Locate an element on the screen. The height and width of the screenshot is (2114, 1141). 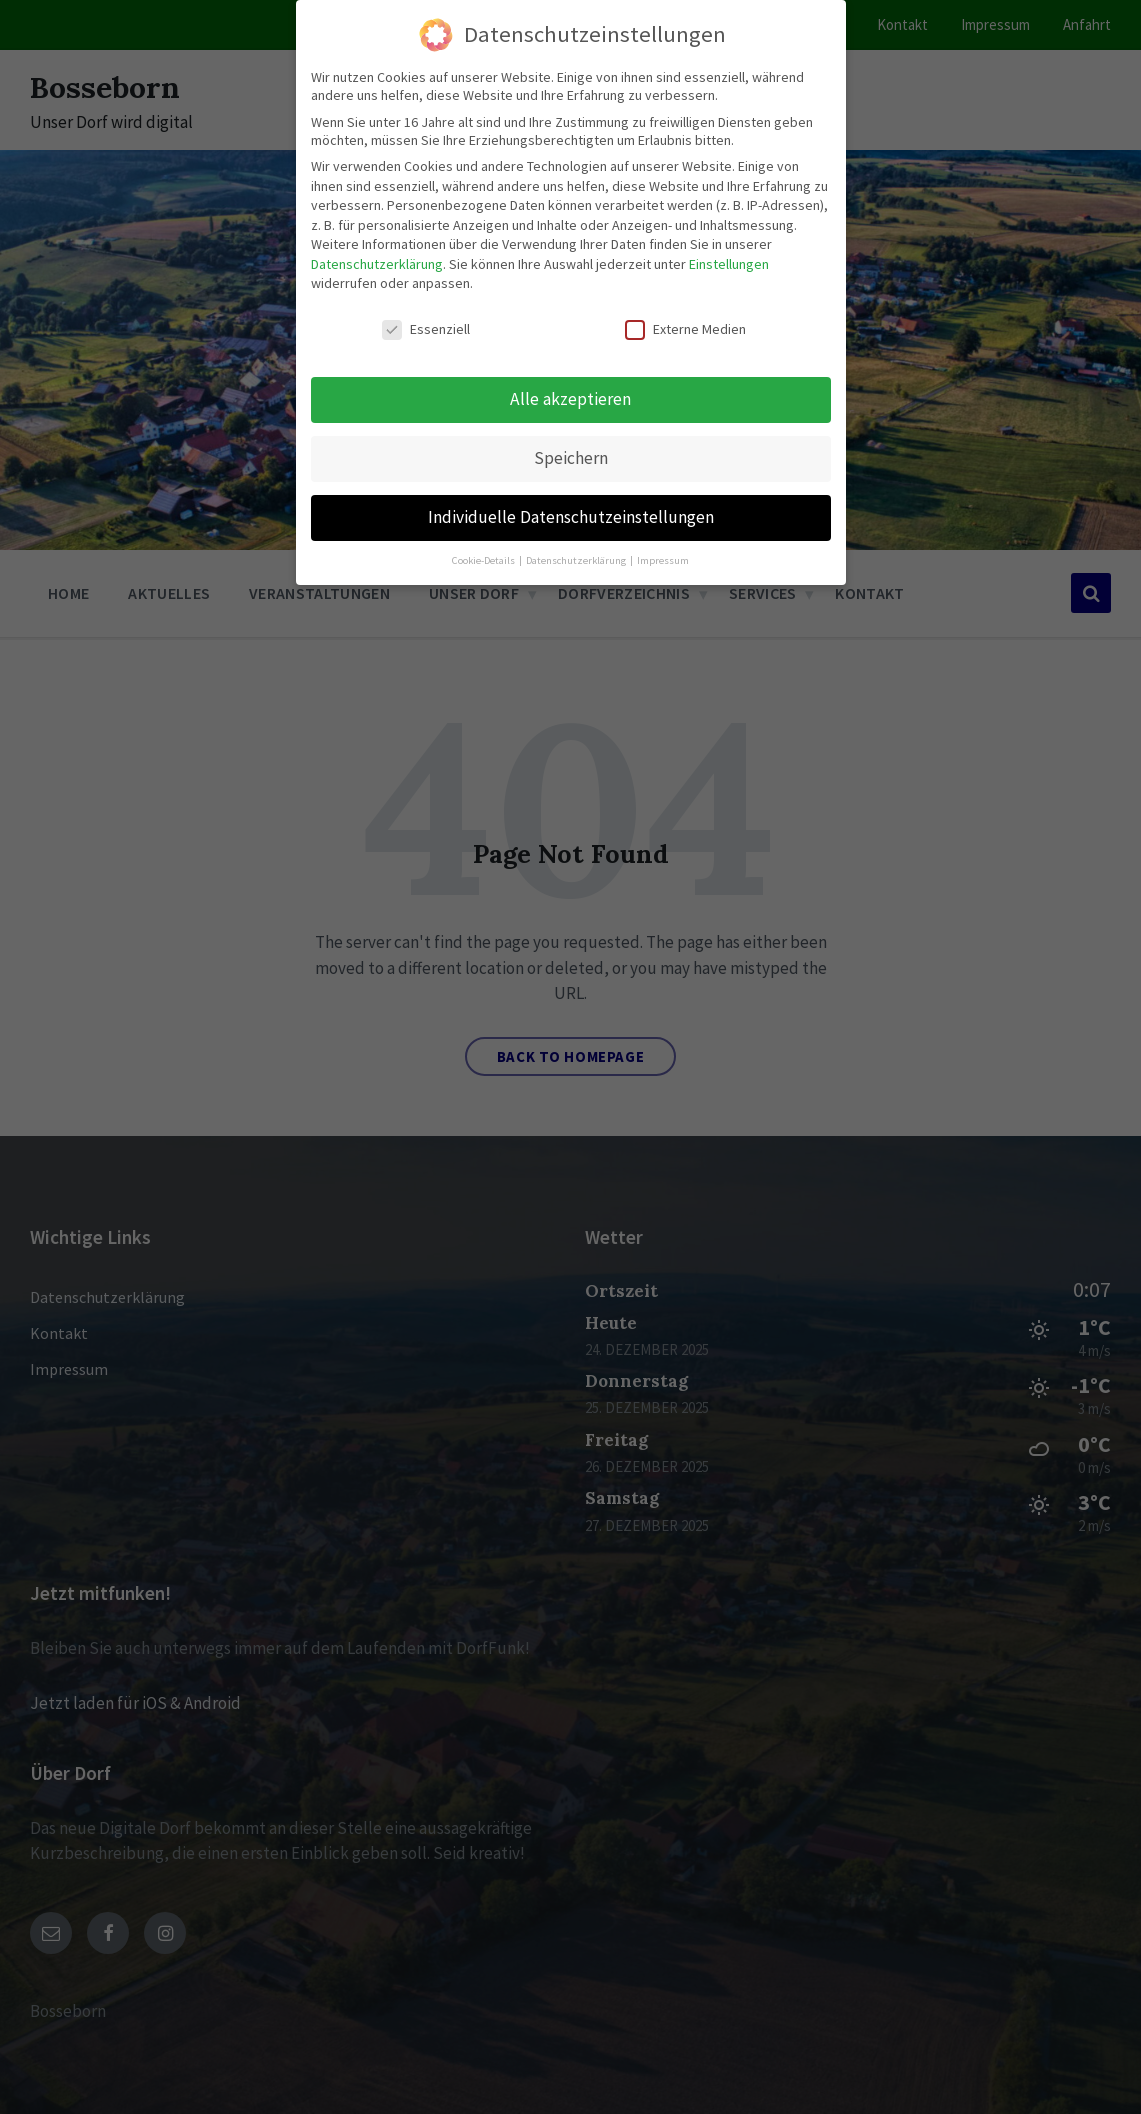
Speichern [button] is located at coordinates (571, 453).